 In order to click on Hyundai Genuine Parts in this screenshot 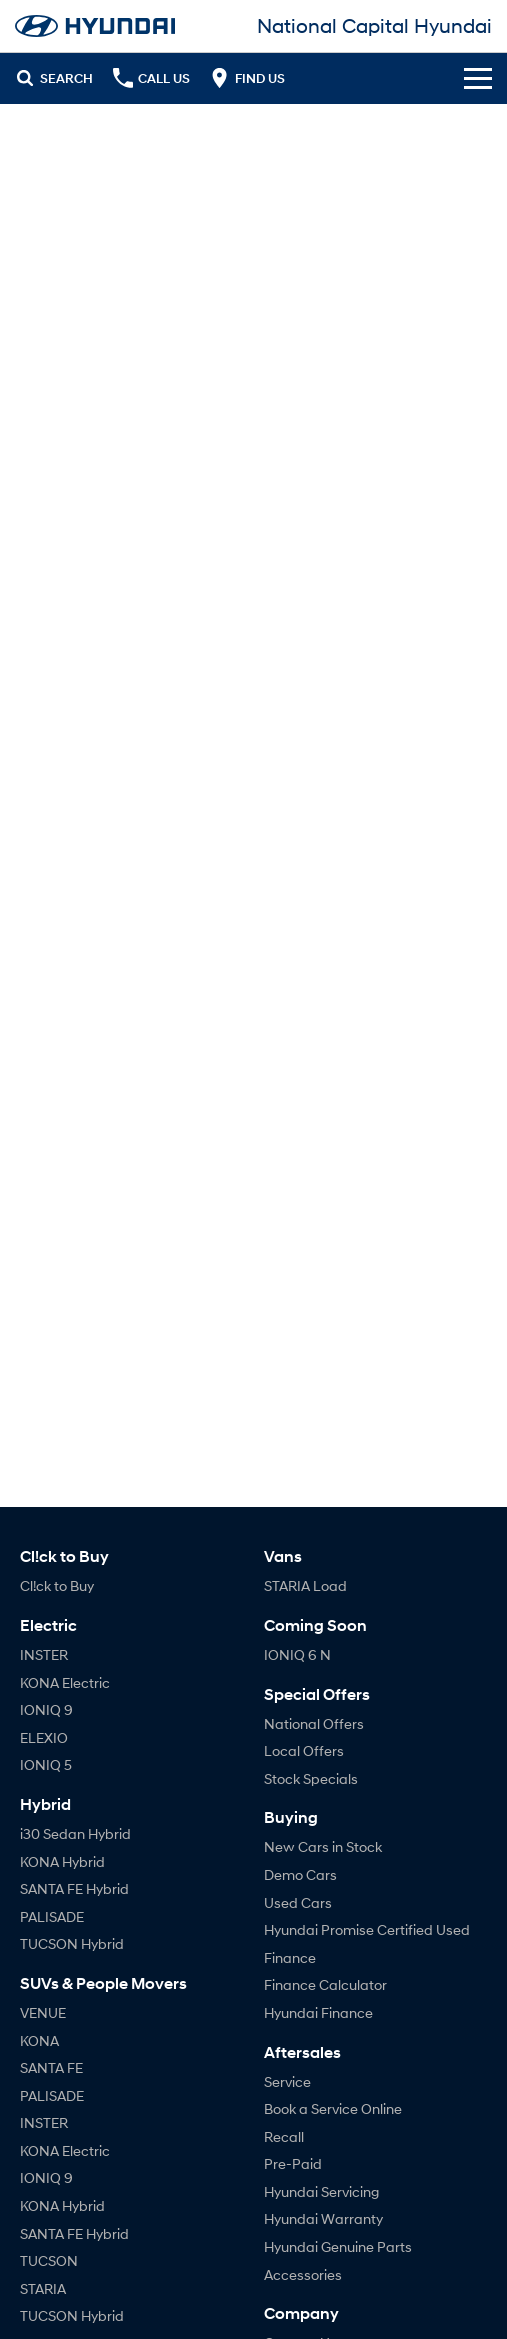, I will do `click(338, 2246)`.